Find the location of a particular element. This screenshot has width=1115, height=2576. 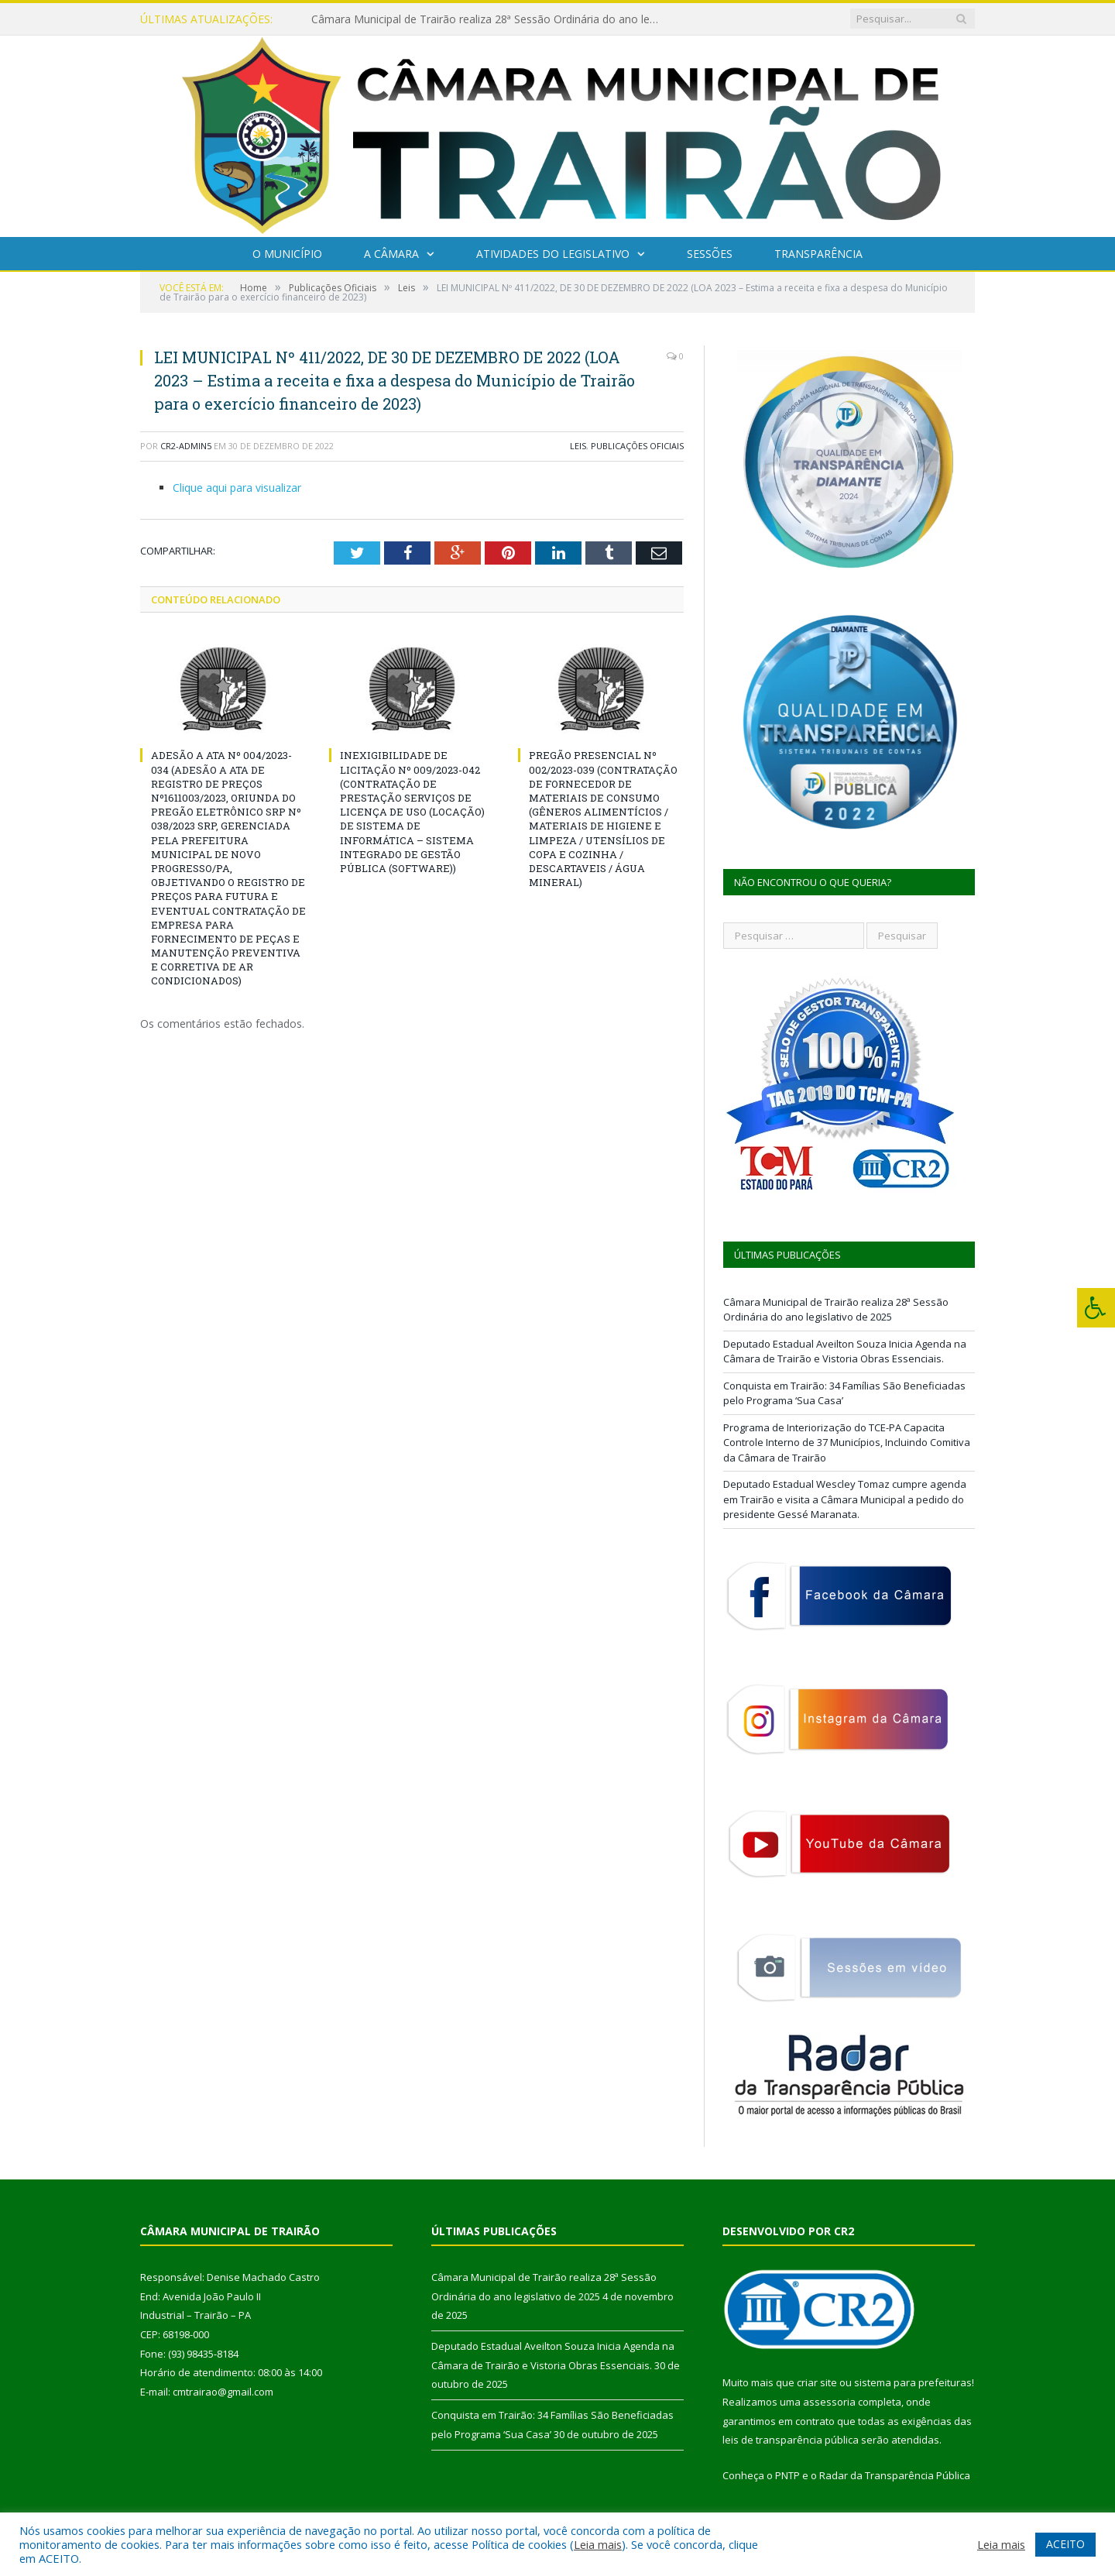

criar site is located at coordinates (817, 2382).